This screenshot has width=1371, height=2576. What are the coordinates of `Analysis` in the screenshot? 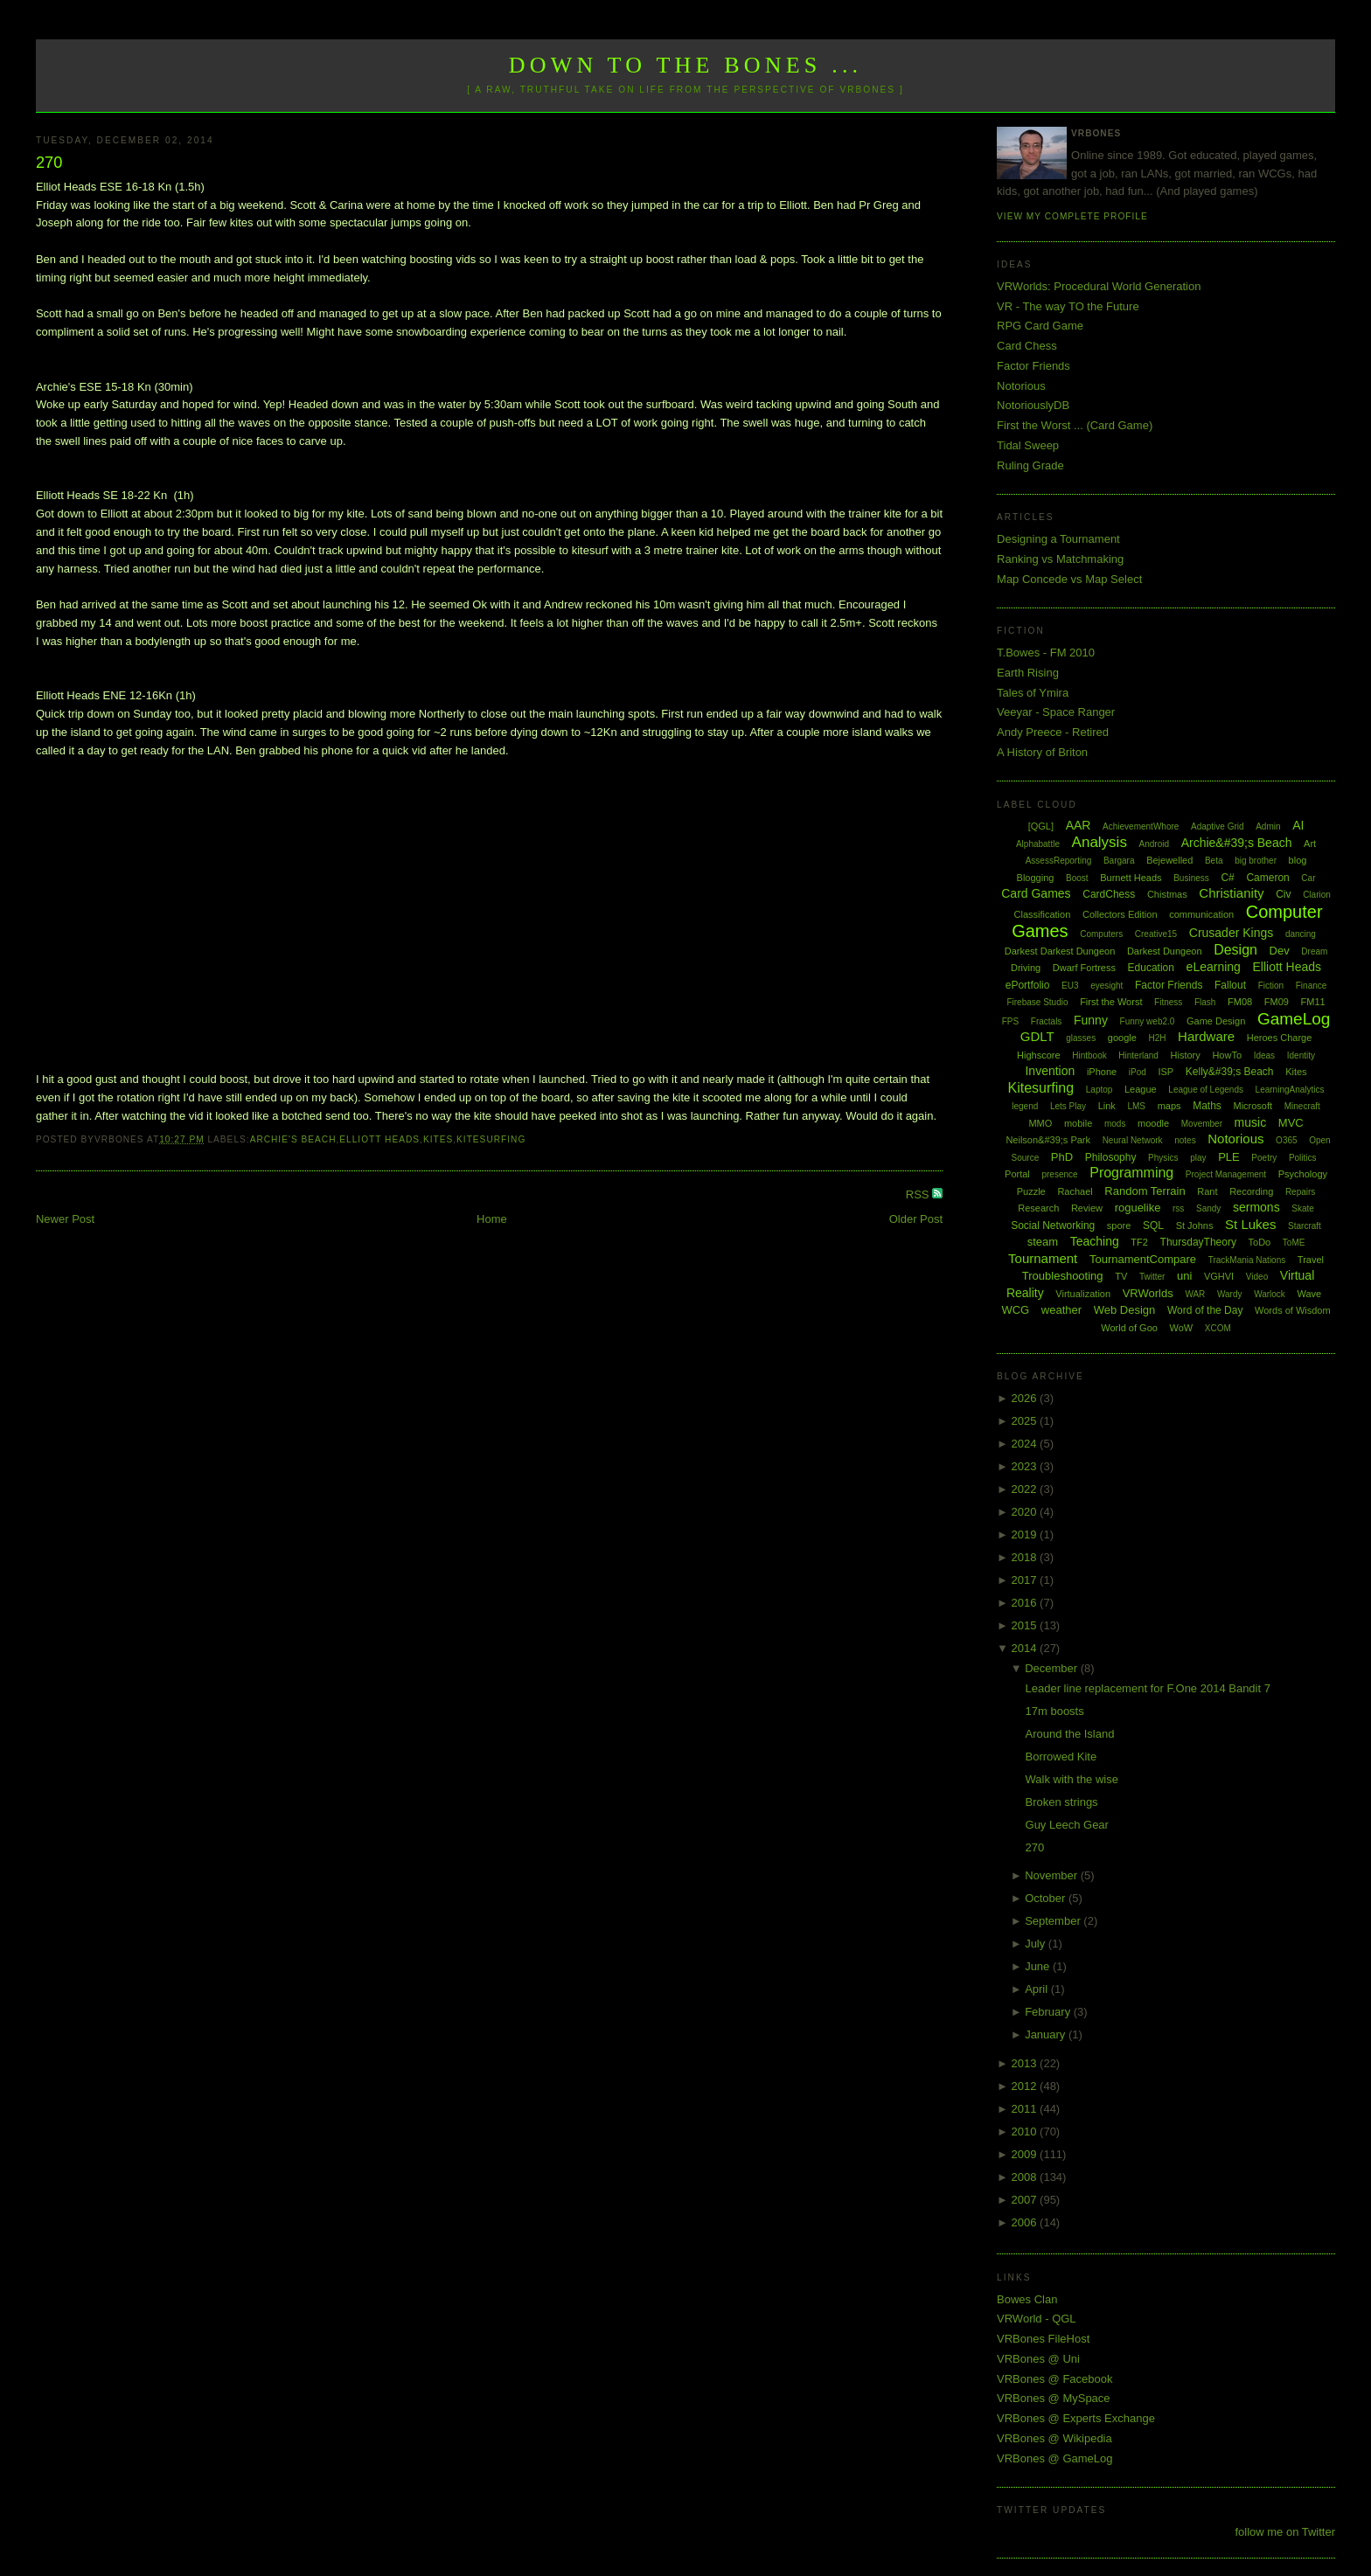 It's located at (1099, 842).